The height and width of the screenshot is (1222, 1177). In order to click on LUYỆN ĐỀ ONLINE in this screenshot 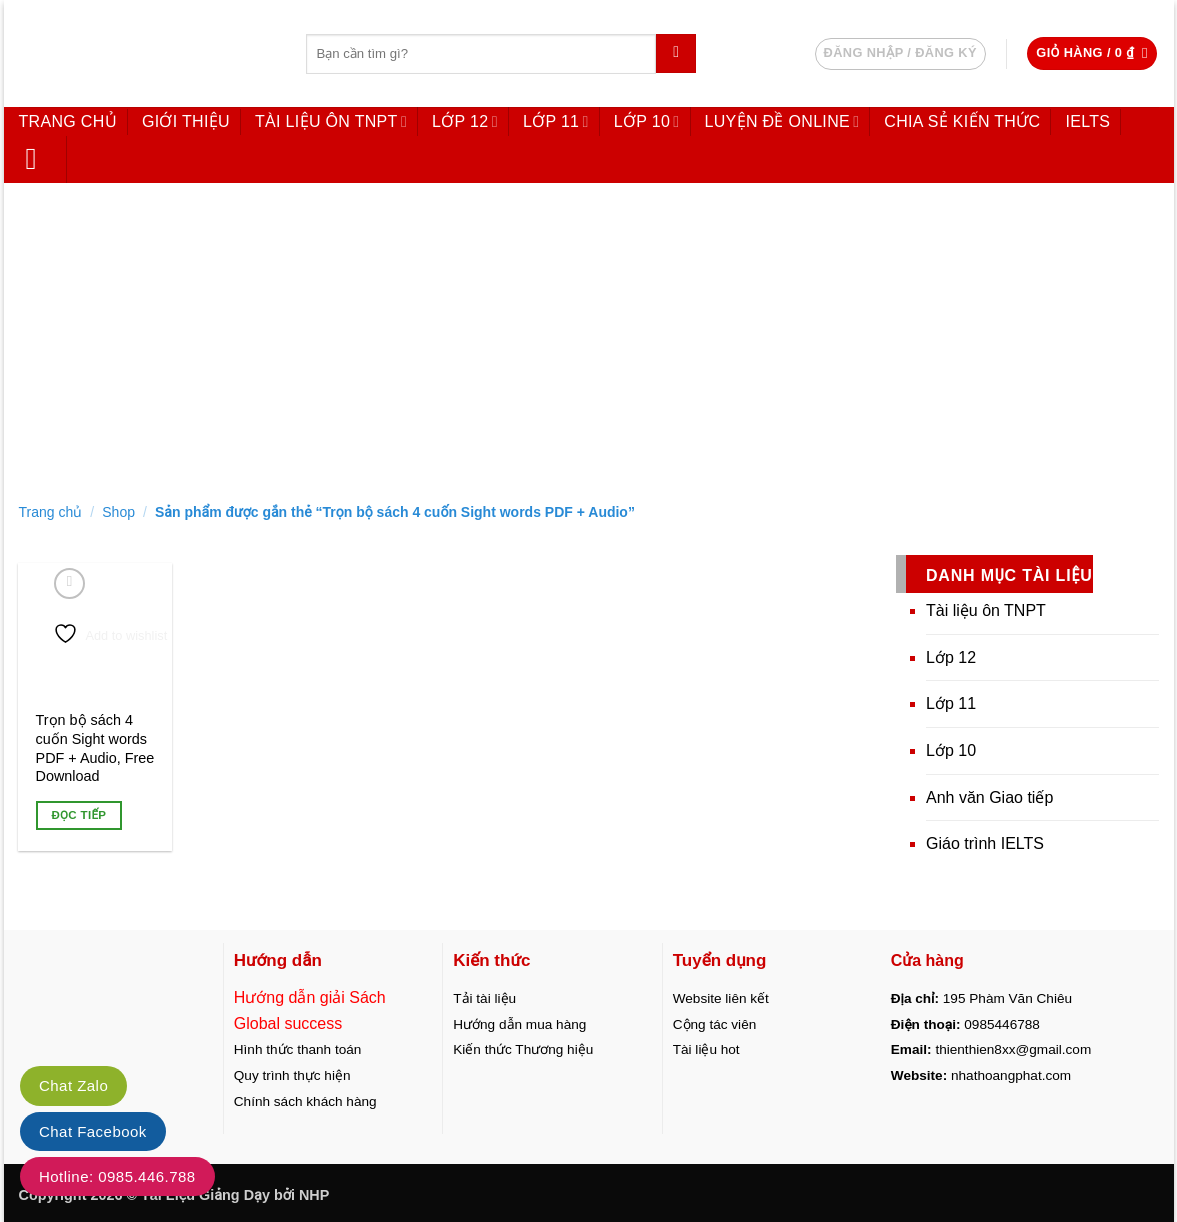, I will do `click(782, 121)`.